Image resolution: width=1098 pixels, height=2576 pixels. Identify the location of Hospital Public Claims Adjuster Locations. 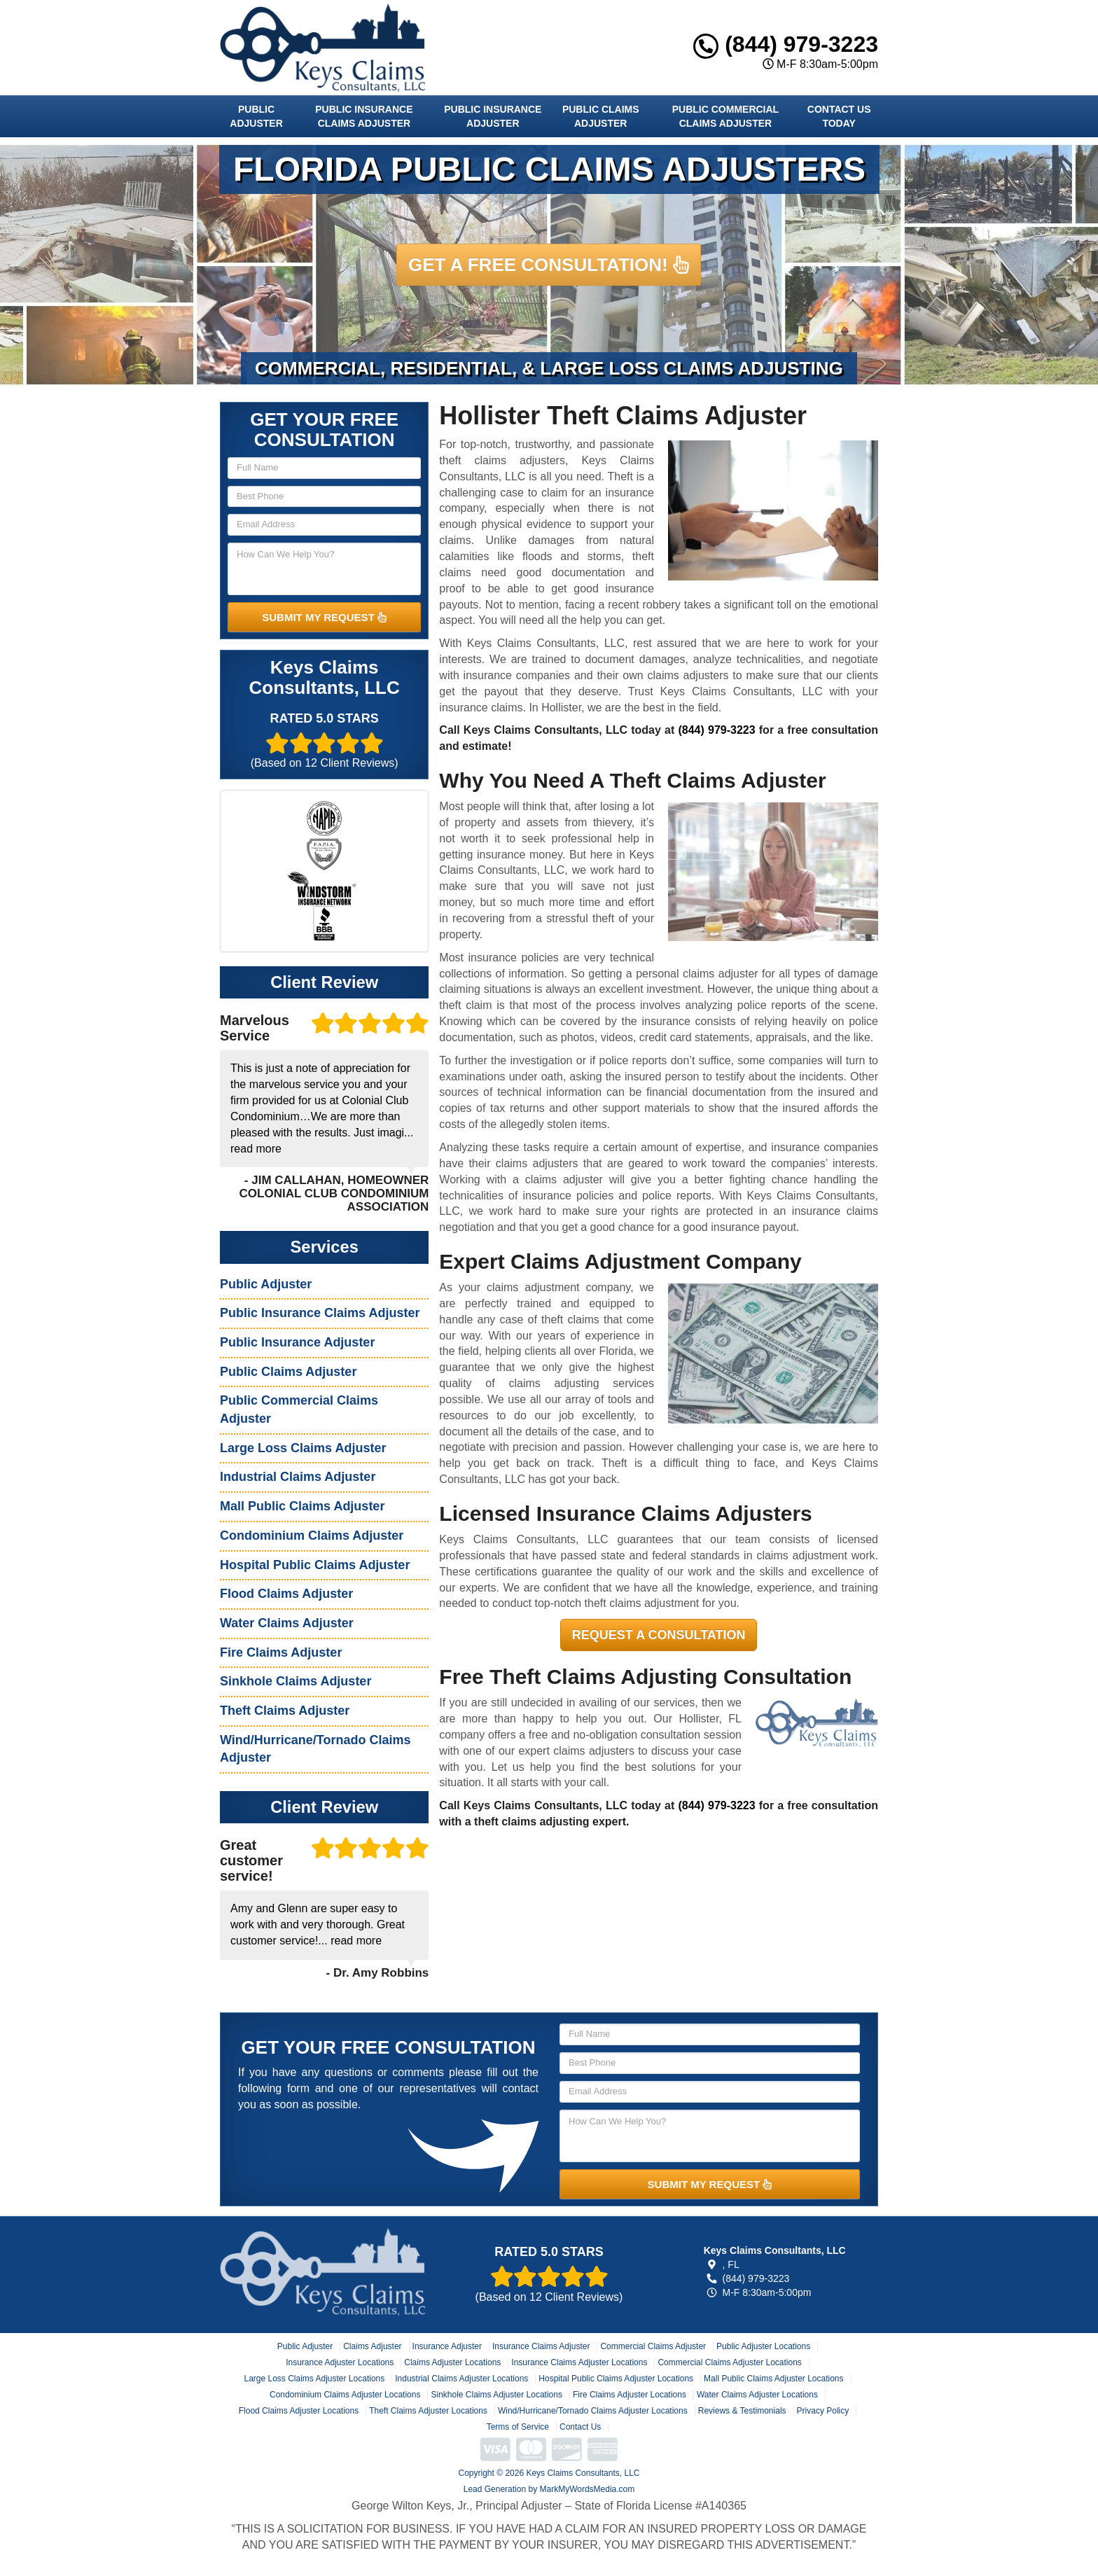
(615, 2378).